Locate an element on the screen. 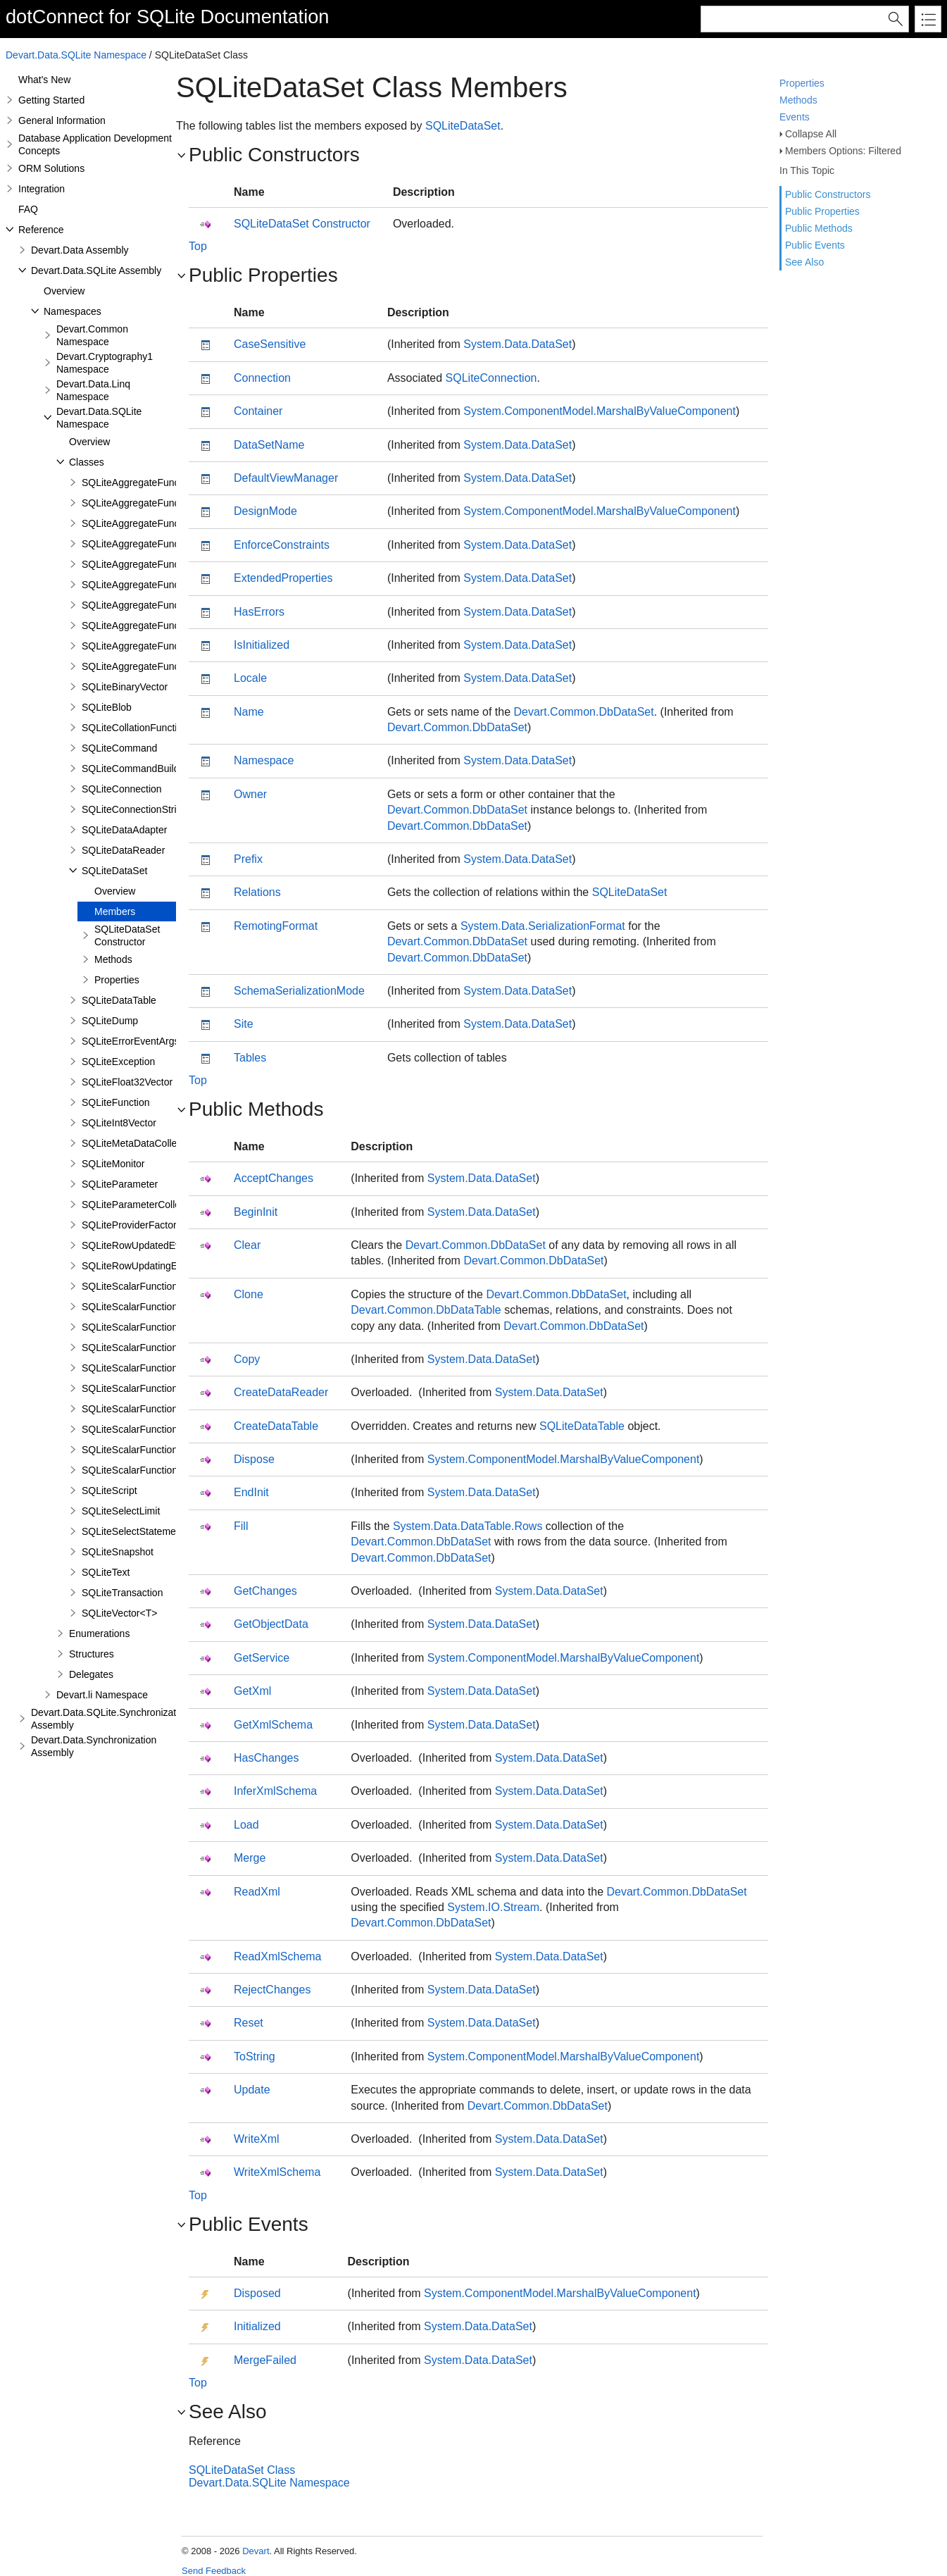  MergeFailed is located at coordinates (265, 2360).